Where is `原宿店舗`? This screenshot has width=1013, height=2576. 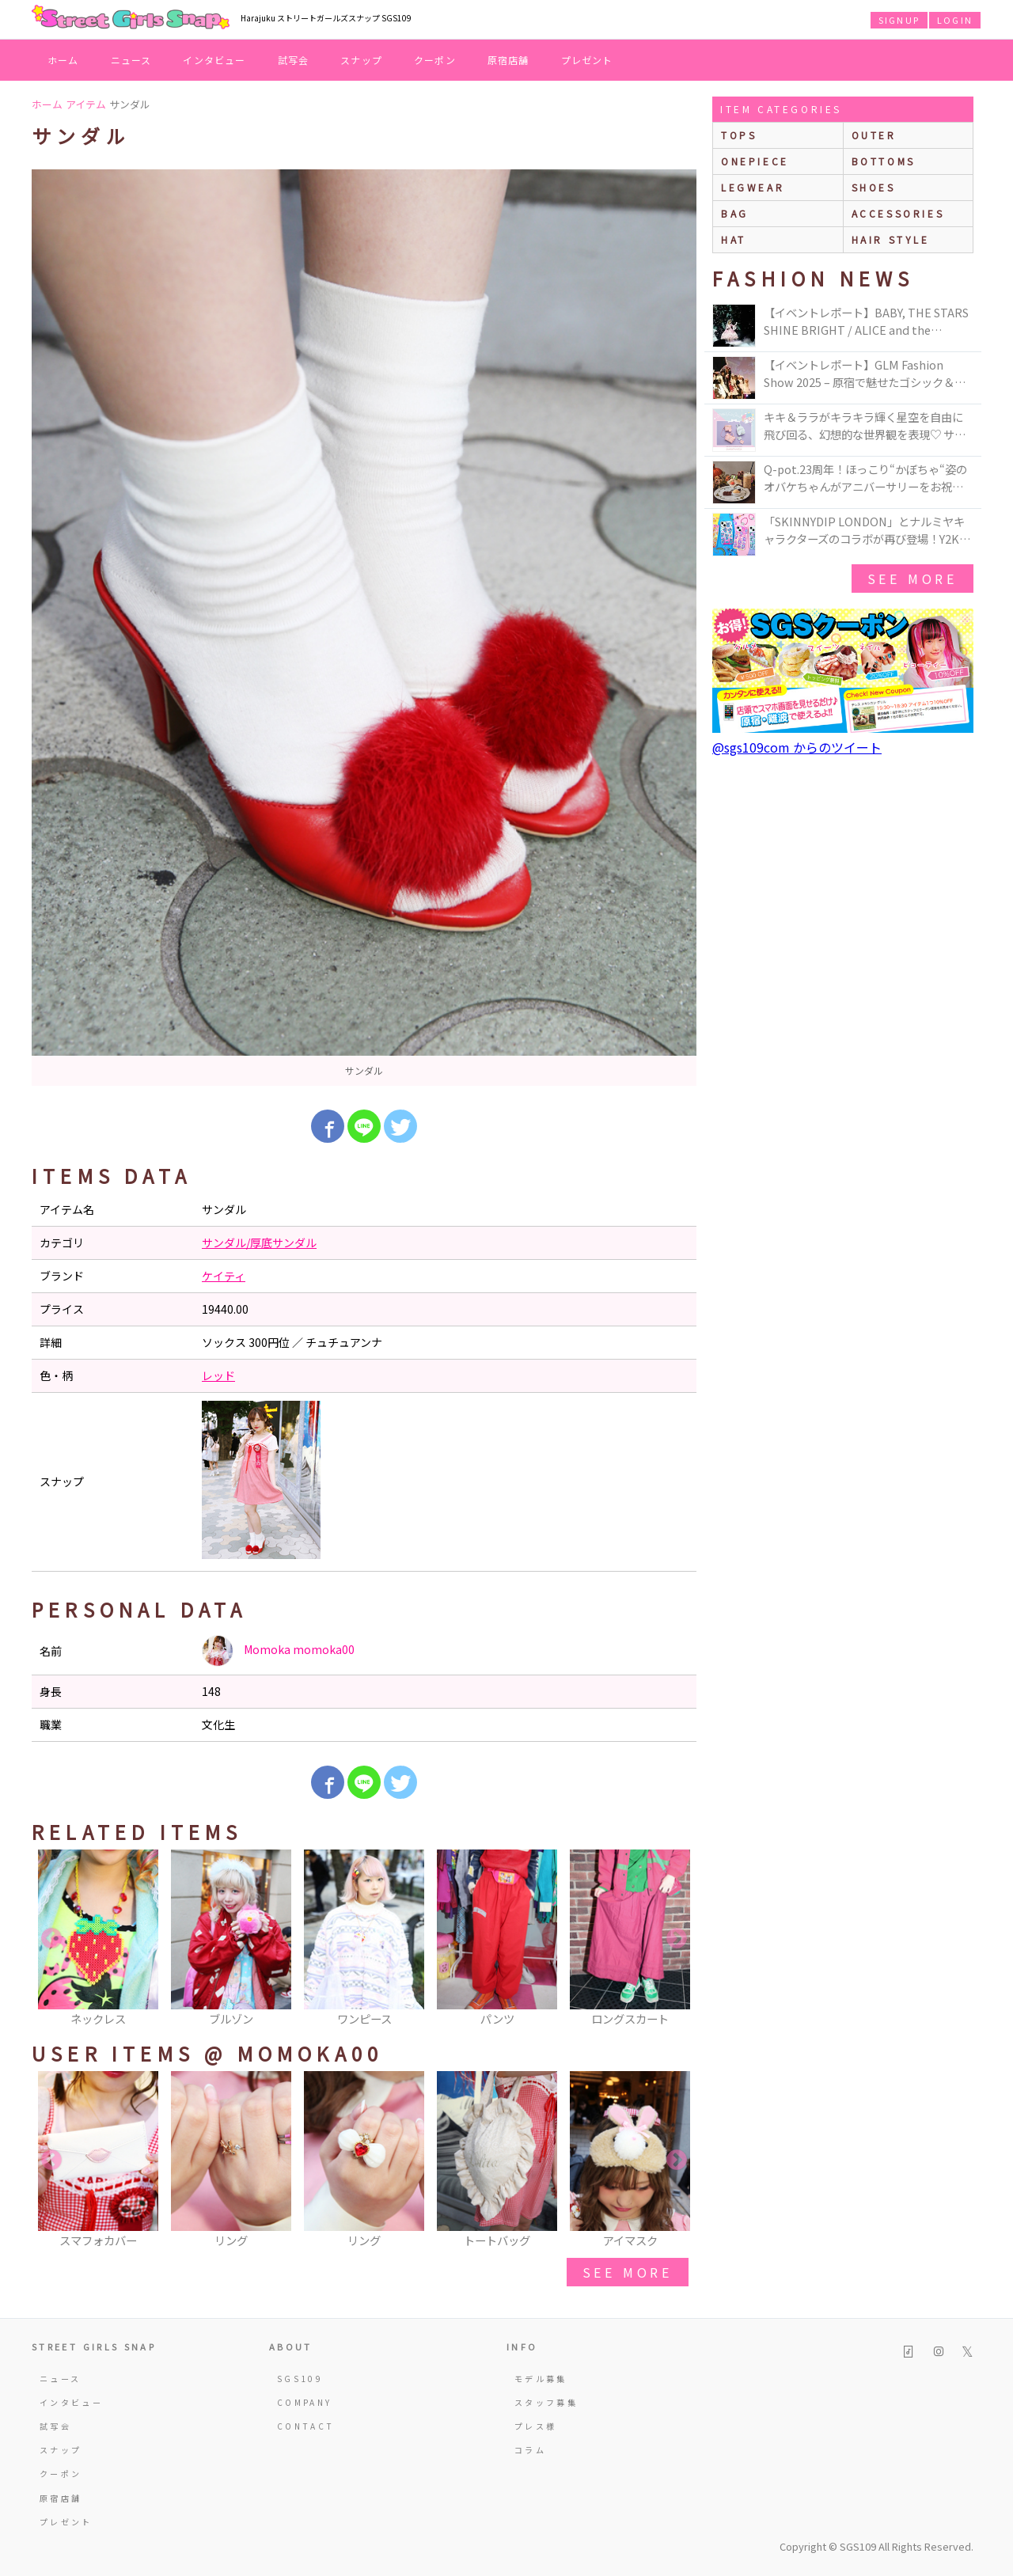 原宿店舗 is located at coordinates (508, 59).